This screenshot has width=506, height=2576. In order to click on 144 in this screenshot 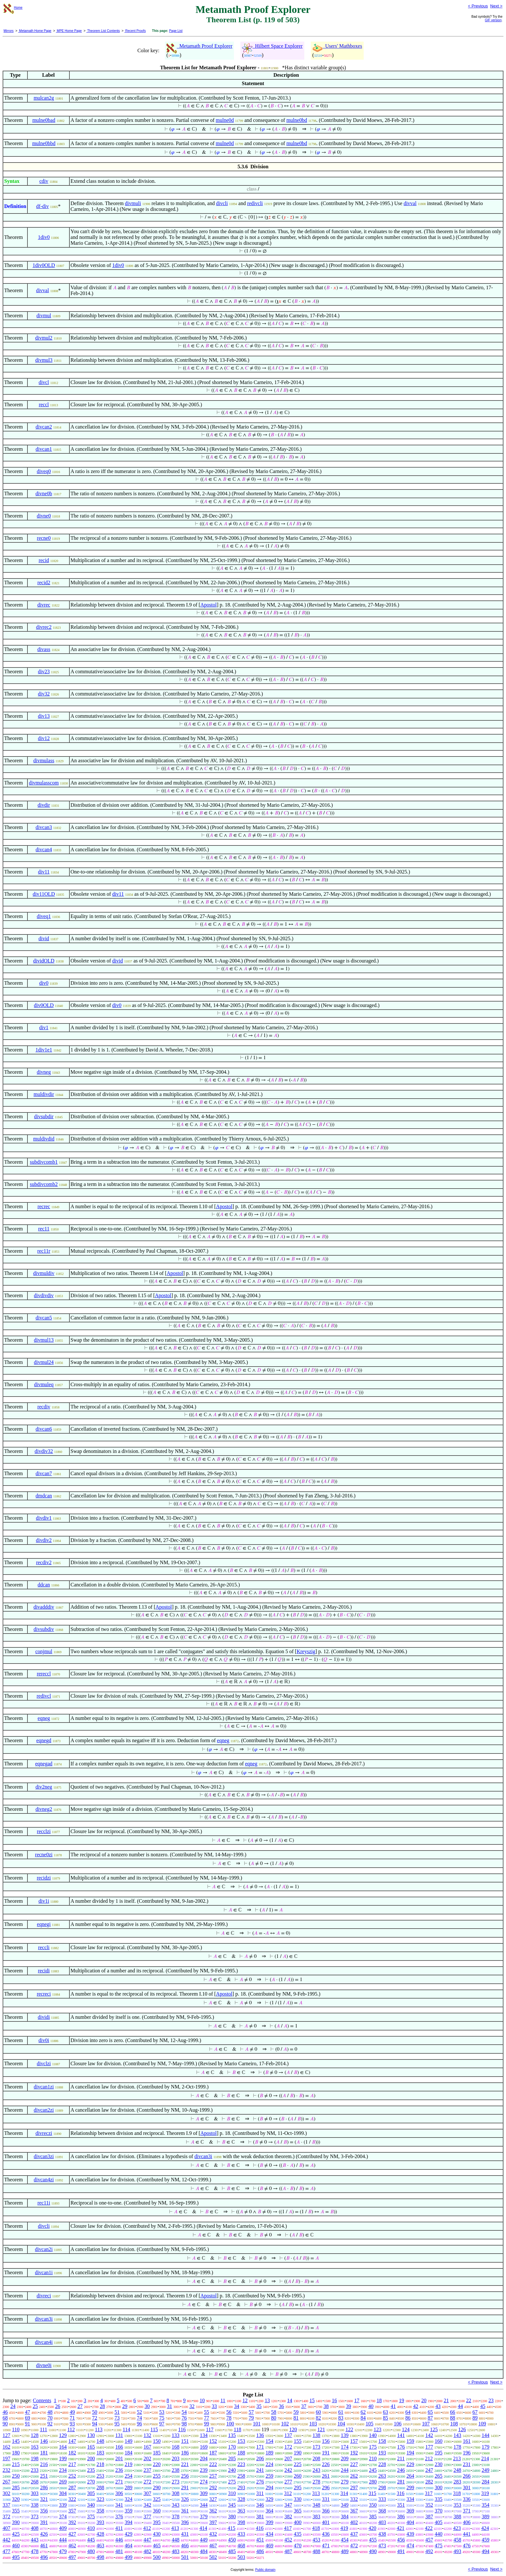, I will do `click(486, 2435)`.